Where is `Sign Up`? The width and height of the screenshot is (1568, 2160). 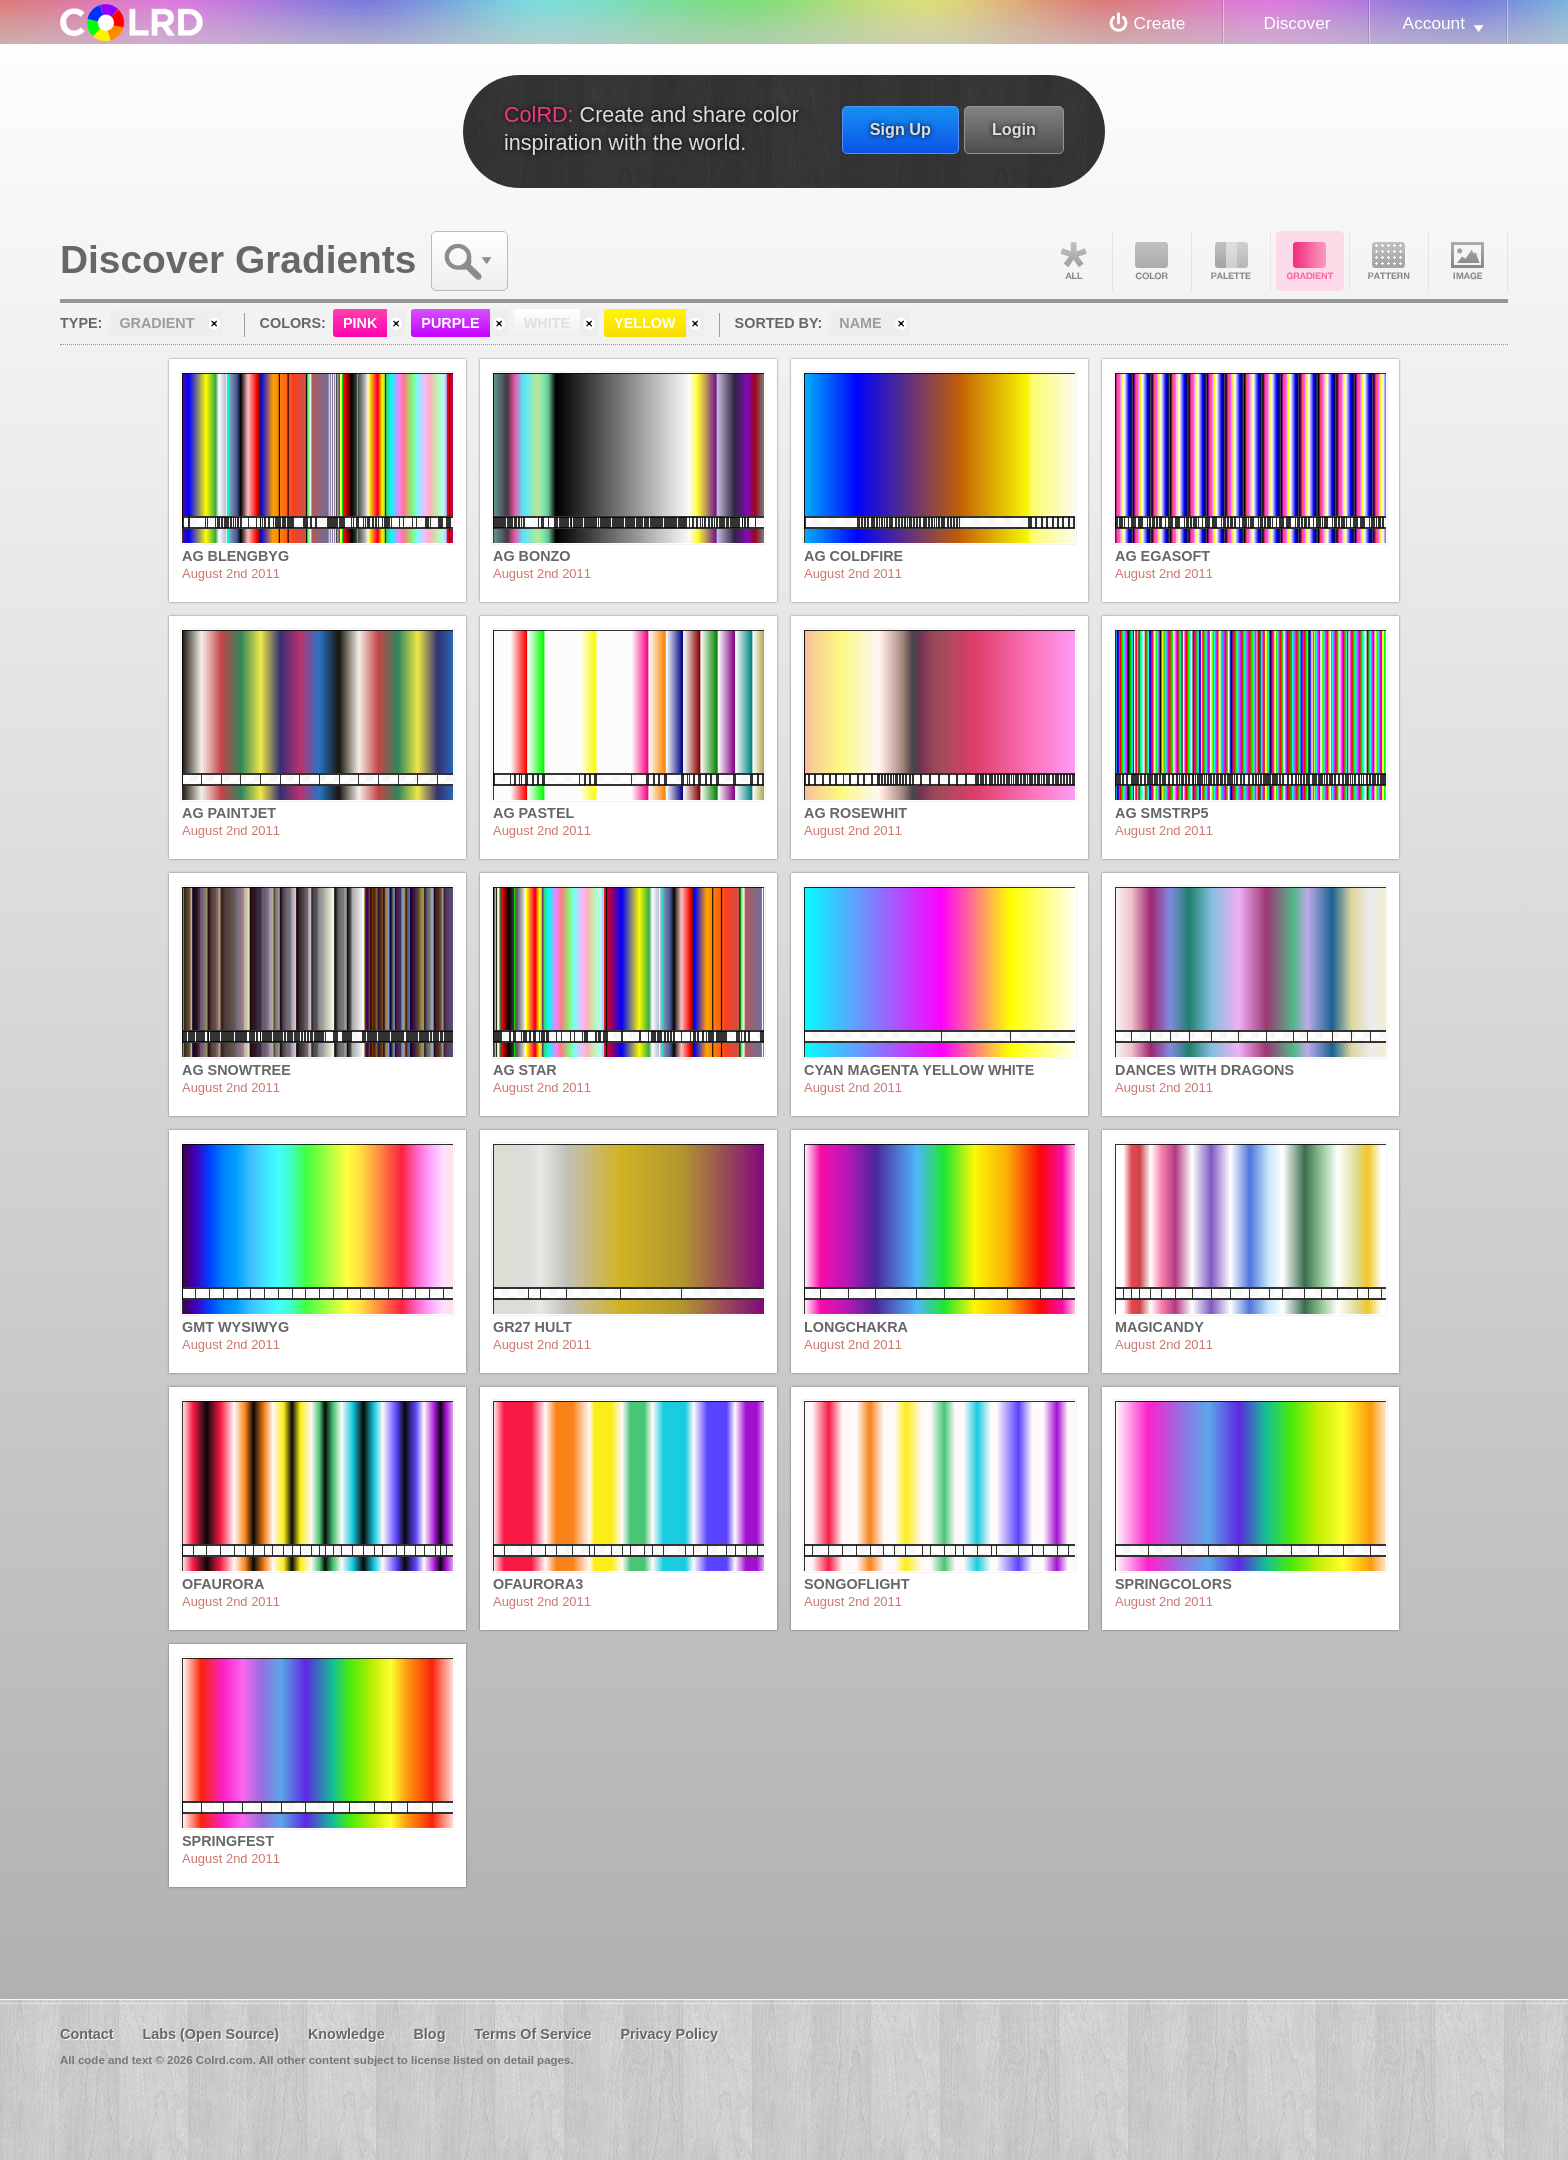 Sign Up is located at coordinates (900, 129).